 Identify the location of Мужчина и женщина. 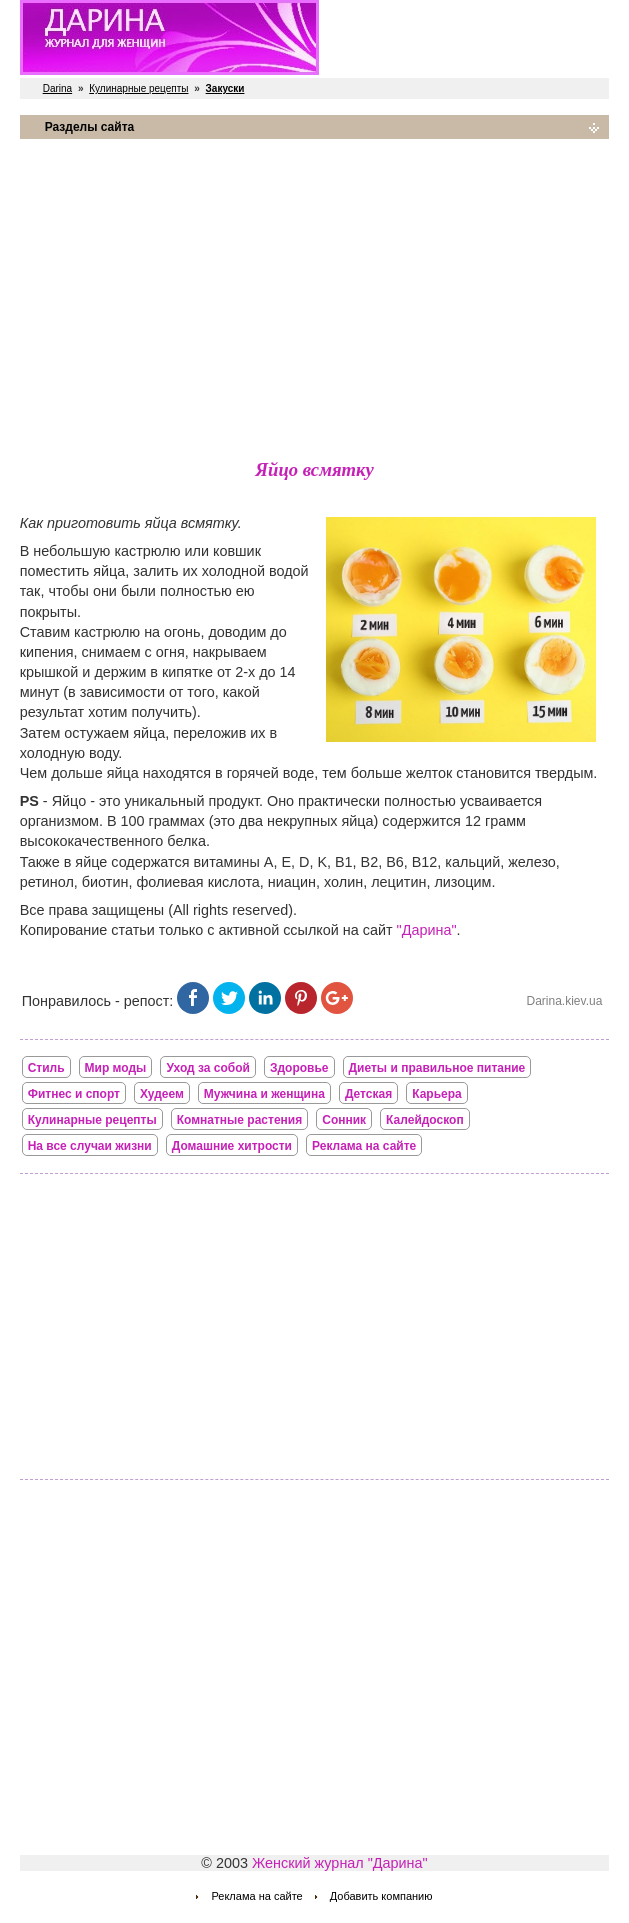
(264, 1094).